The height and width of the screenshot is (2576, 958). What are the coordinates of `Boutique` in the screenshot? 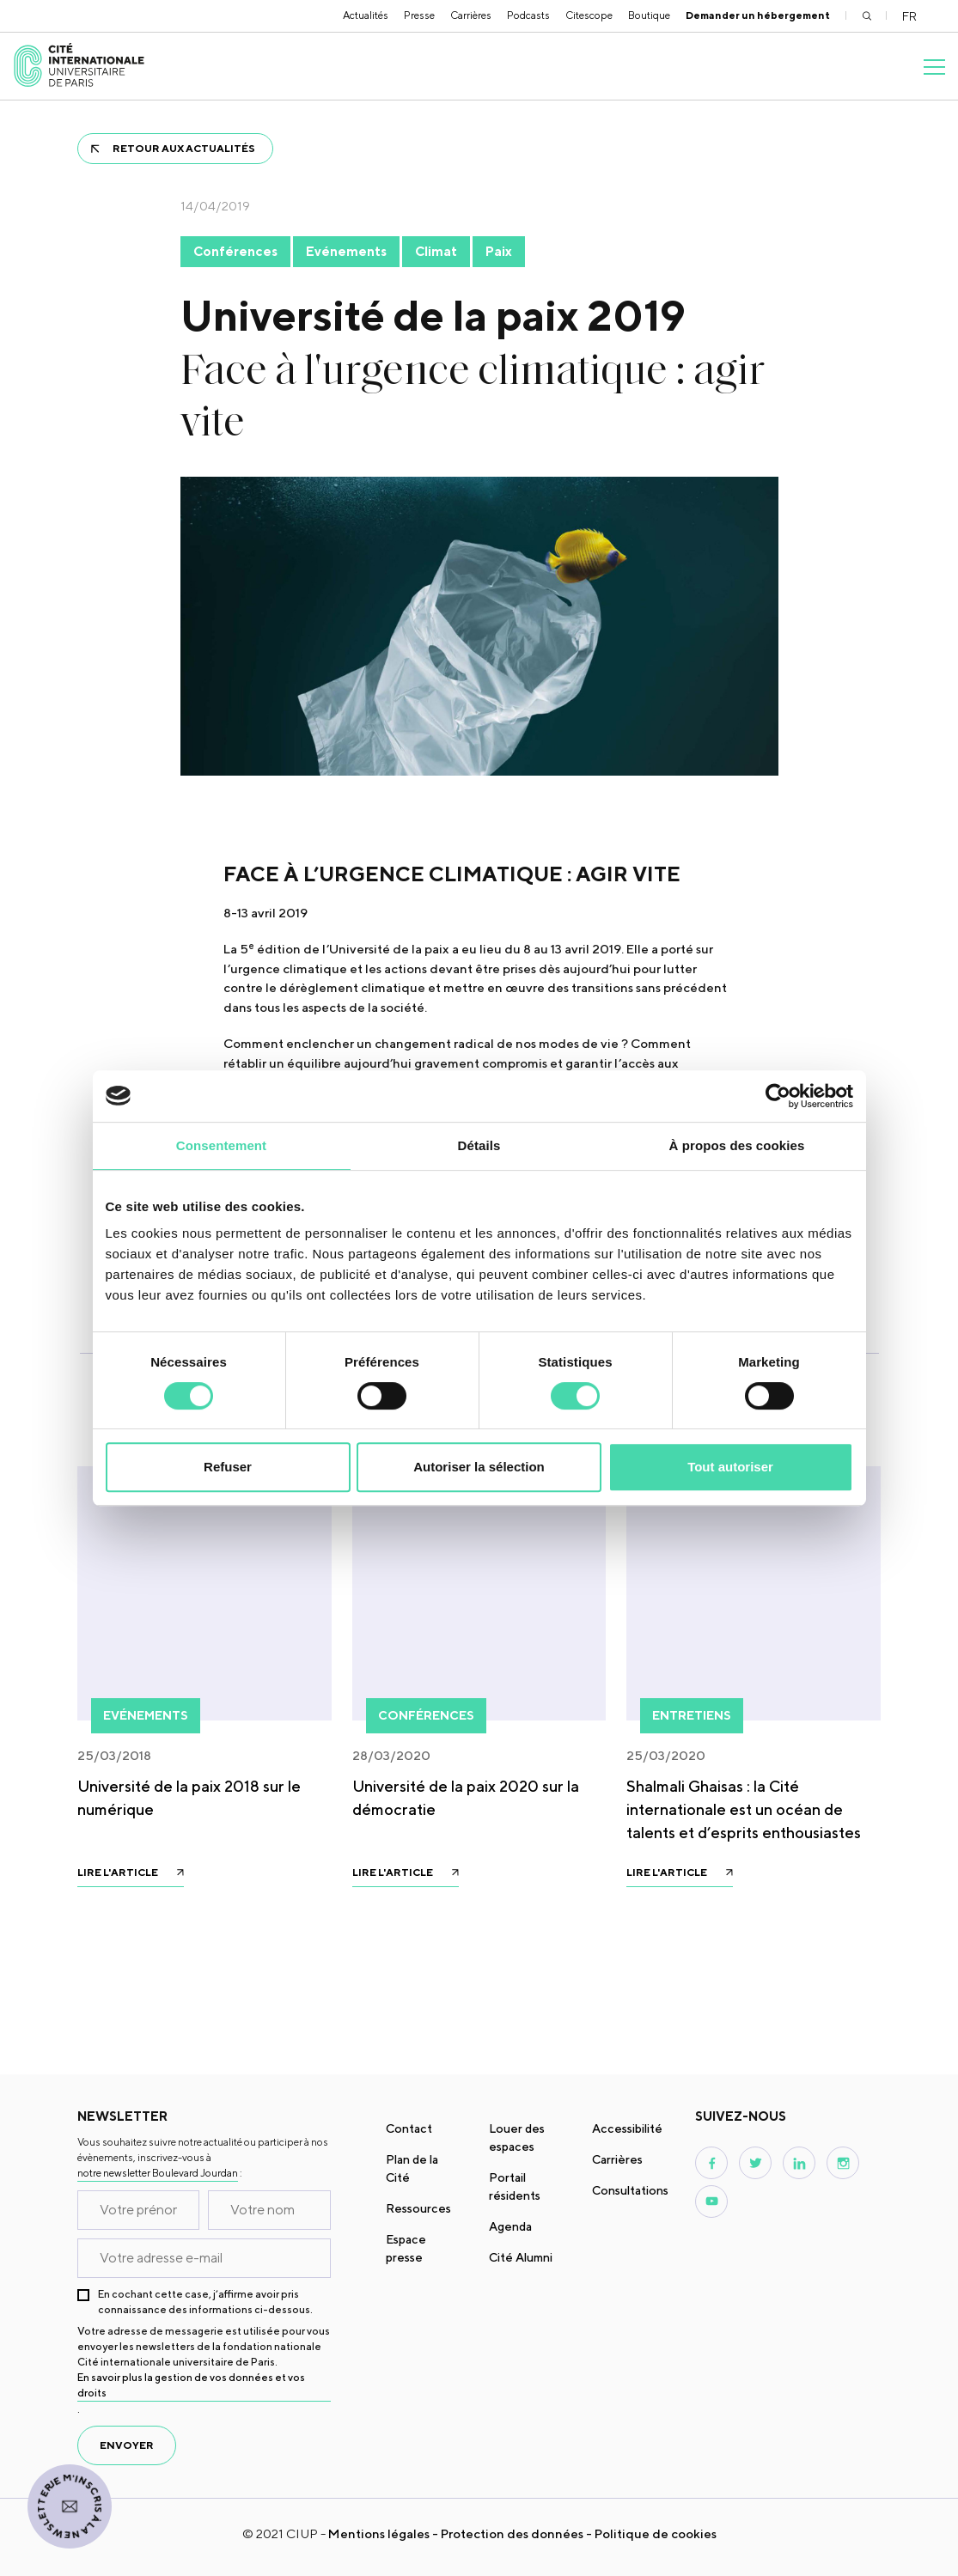 It's located at (649, 15).